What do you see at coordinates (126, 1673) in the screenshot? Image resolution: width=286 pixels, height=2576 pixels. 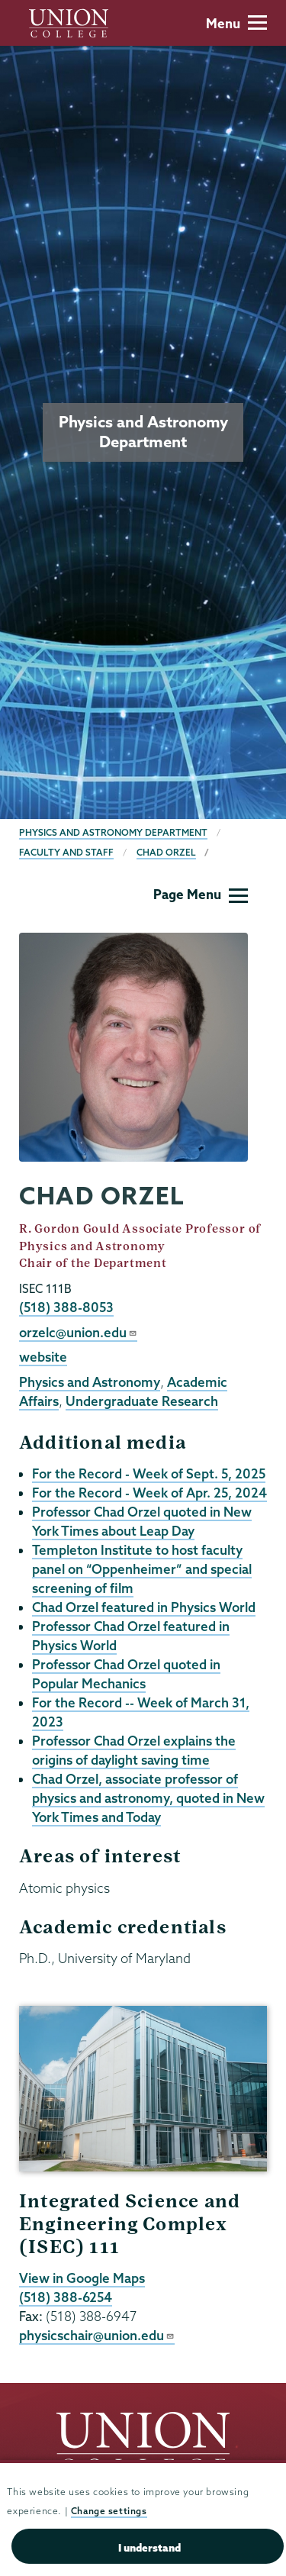 I see `Professor Chad Orzel quoted in Popular Mechanics` at bounding box center [126, 1673].